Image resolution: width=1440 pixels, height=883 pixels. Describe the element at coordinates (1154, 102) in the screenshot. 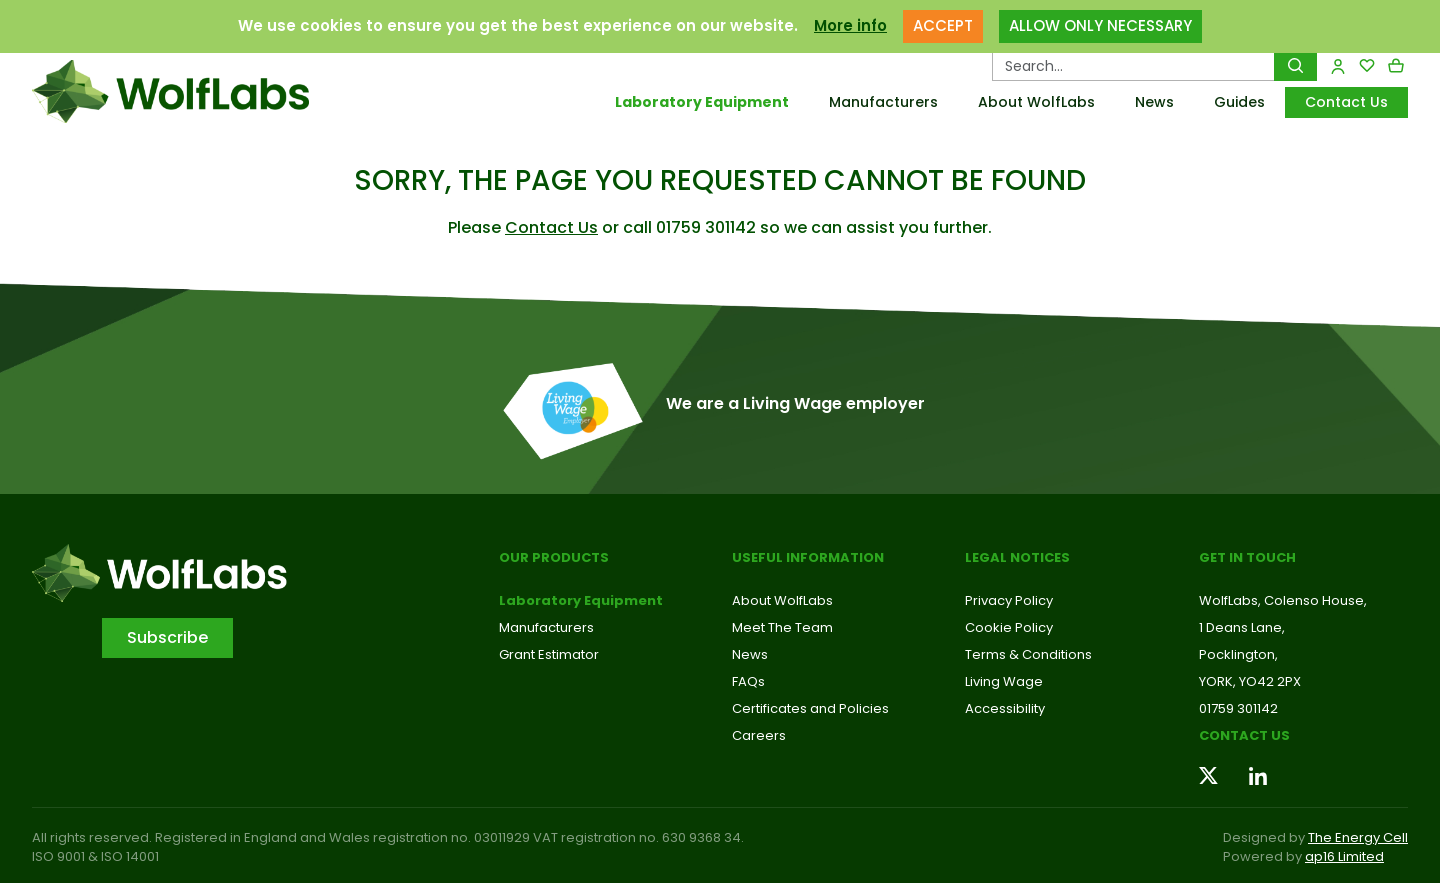

I see `News` at that location.